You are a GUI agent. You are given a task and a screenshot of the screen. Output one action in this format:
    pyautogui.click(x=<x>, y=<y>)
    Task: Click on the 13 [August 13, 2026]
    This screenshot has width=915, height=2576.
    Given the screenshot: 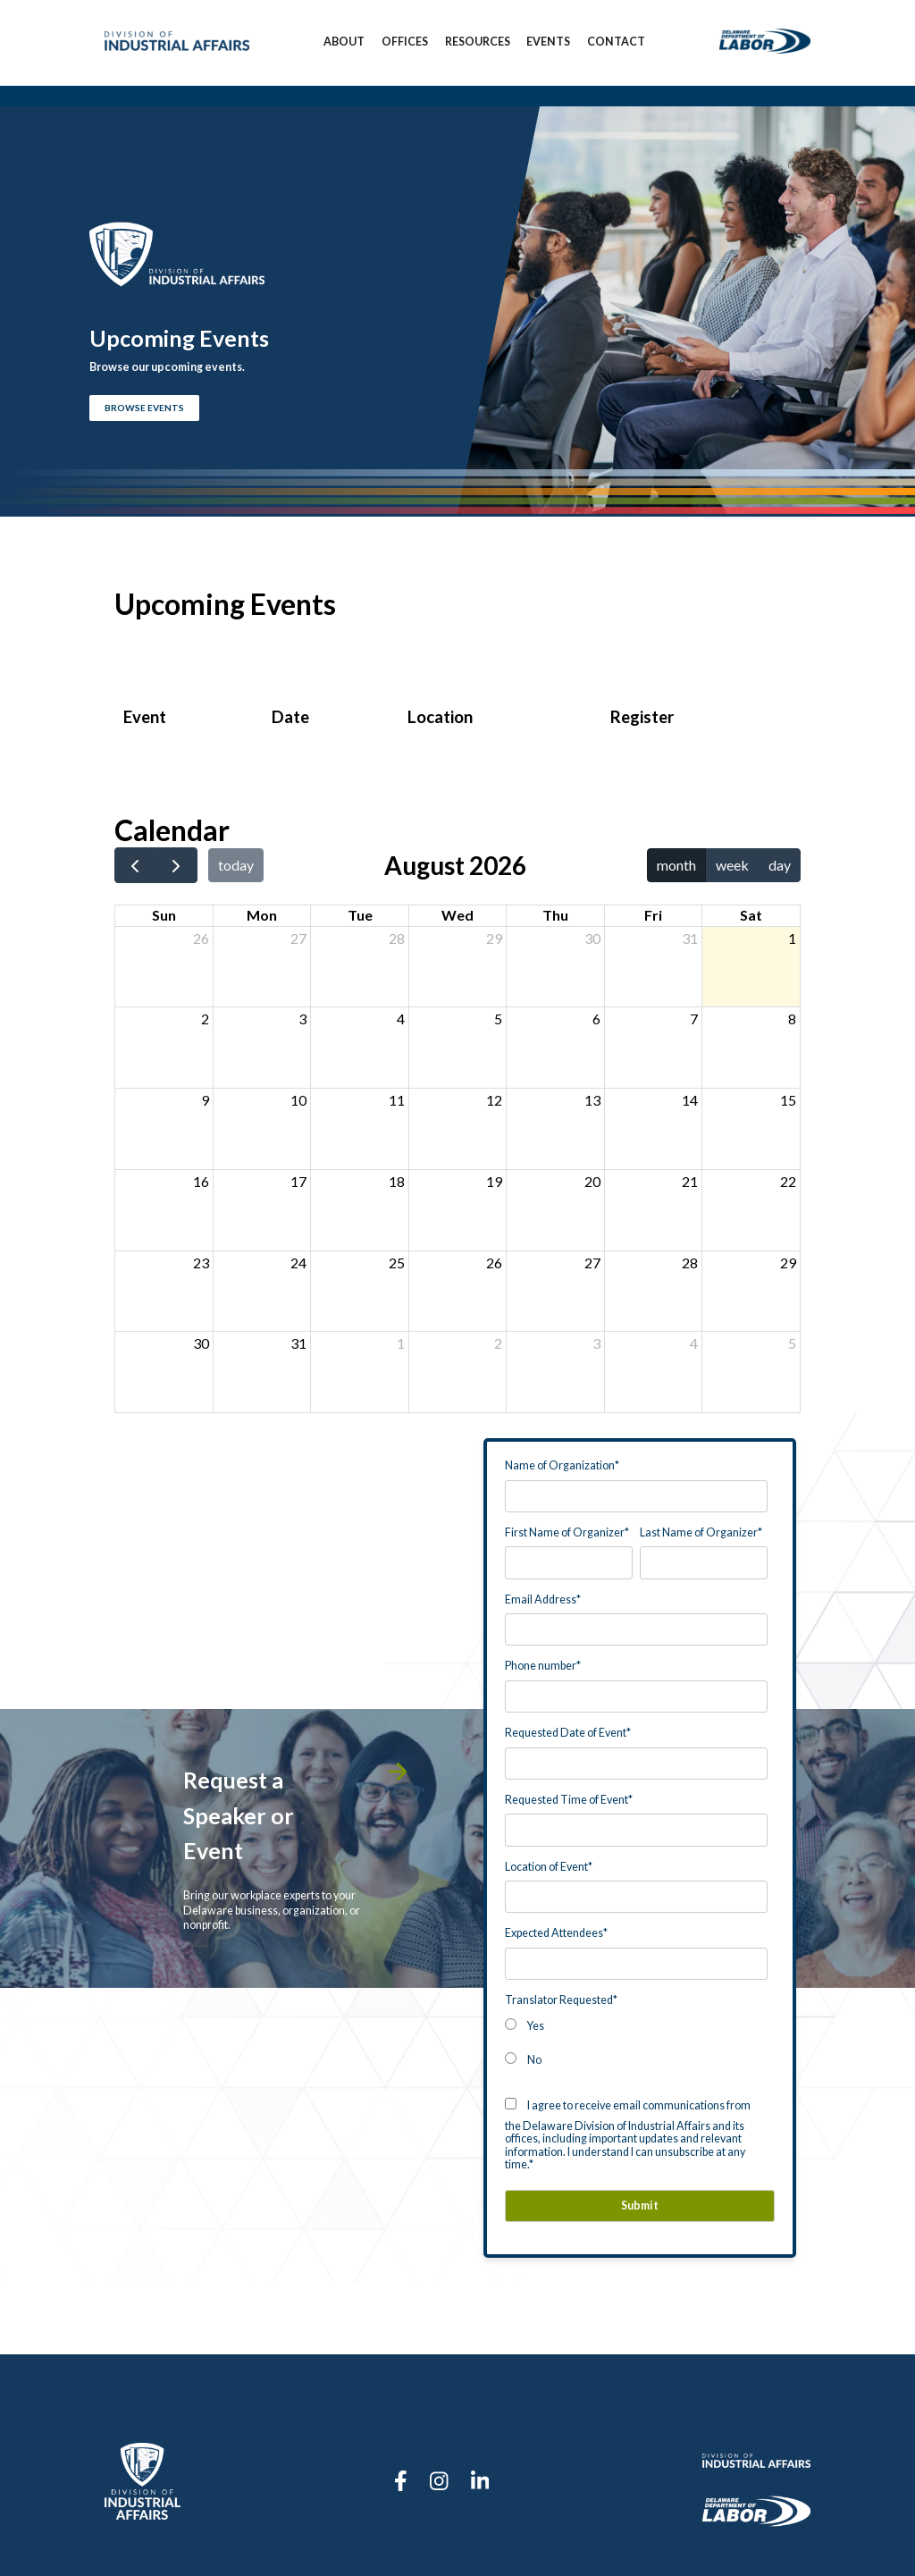 What is the action you would take?
    pyautogui.click(x=592, y=1099)
    